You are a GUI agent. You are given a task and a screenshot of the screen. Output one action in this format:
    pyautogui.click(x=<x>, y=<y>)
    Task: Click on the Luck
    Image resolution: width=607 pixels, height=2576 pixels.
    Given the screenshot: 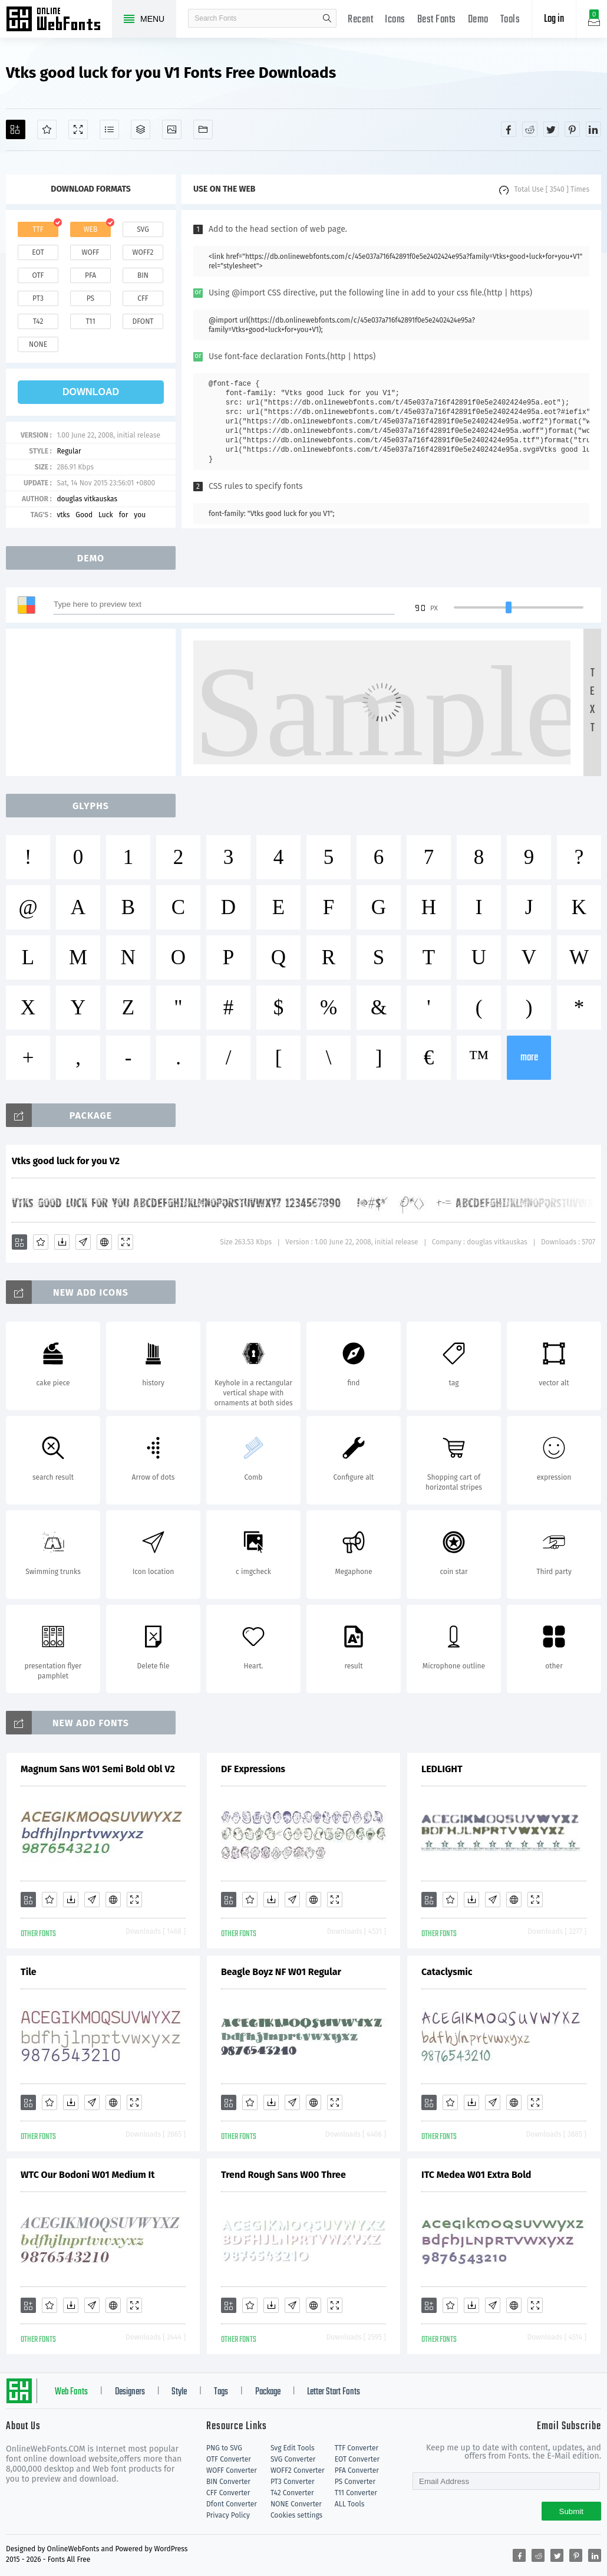 What is the action you would take?
    pyautogui.click(x=105, y=515)
    